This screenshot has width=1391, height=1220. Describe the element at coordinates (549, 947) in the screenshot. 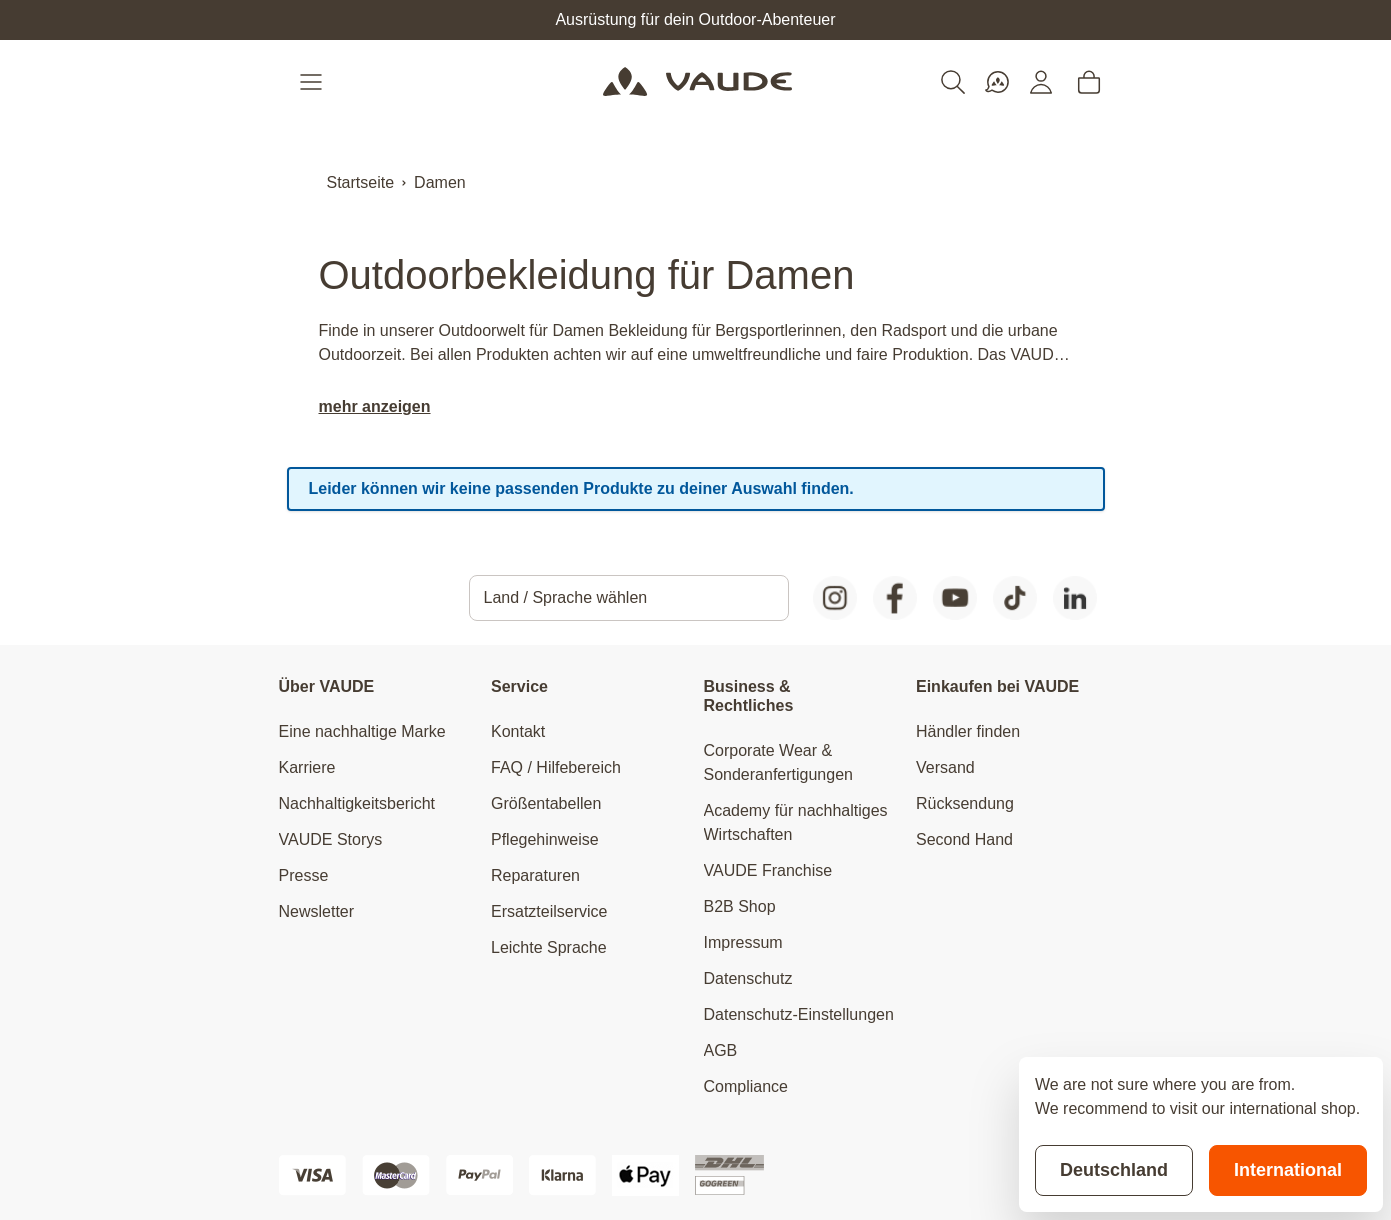

I see `Leichte Sprache` at that location.